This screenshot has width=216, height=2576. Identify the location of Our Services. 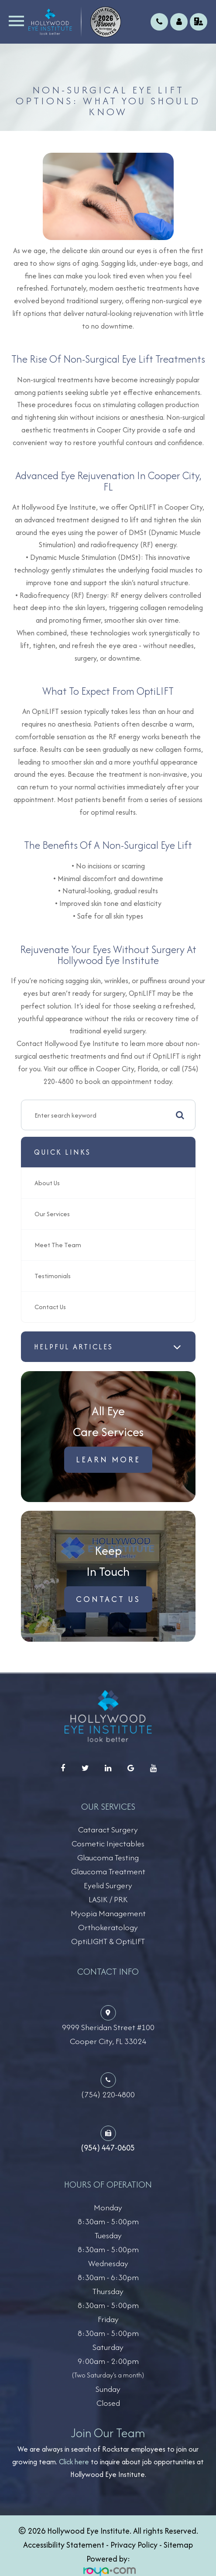
(52, 1213).